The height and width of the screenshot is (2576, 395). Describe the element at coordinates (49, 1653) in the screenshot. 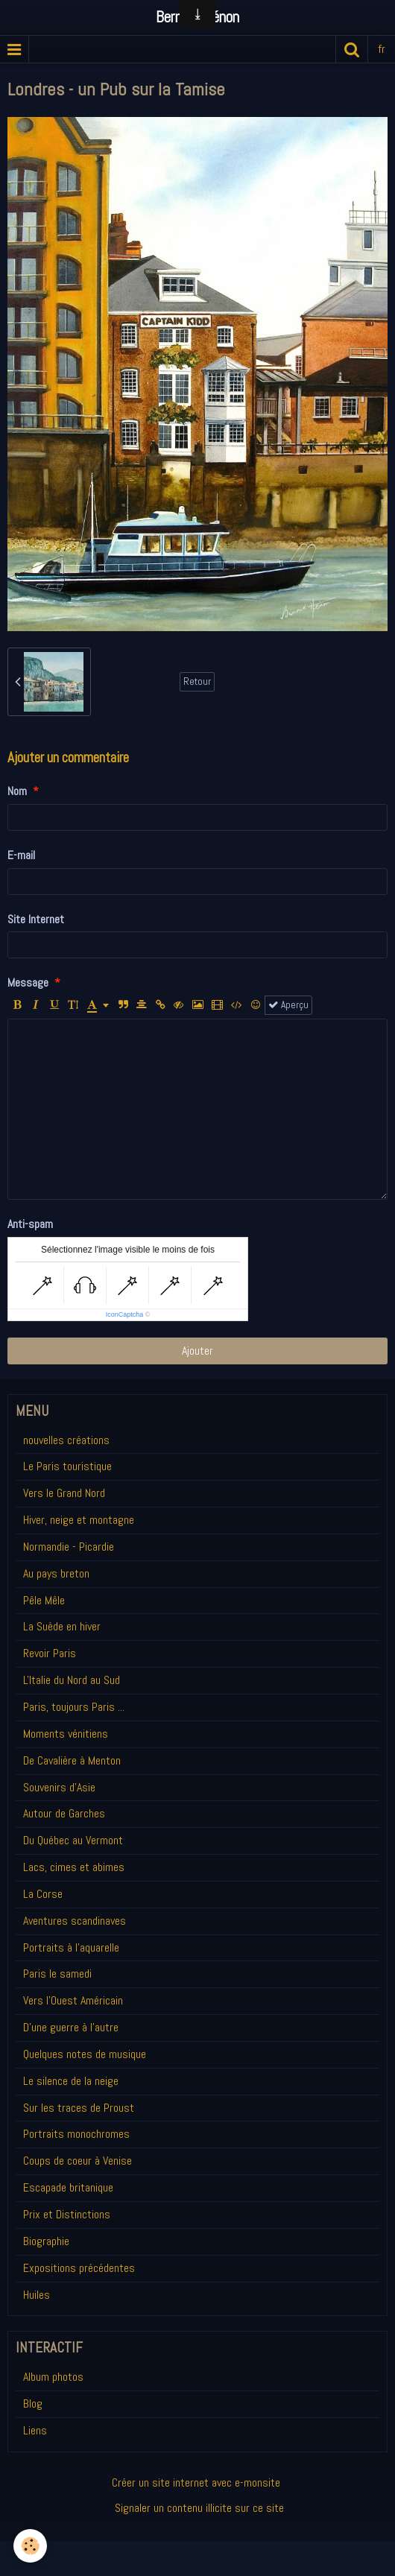

I see `Revoir Paris` at that location.